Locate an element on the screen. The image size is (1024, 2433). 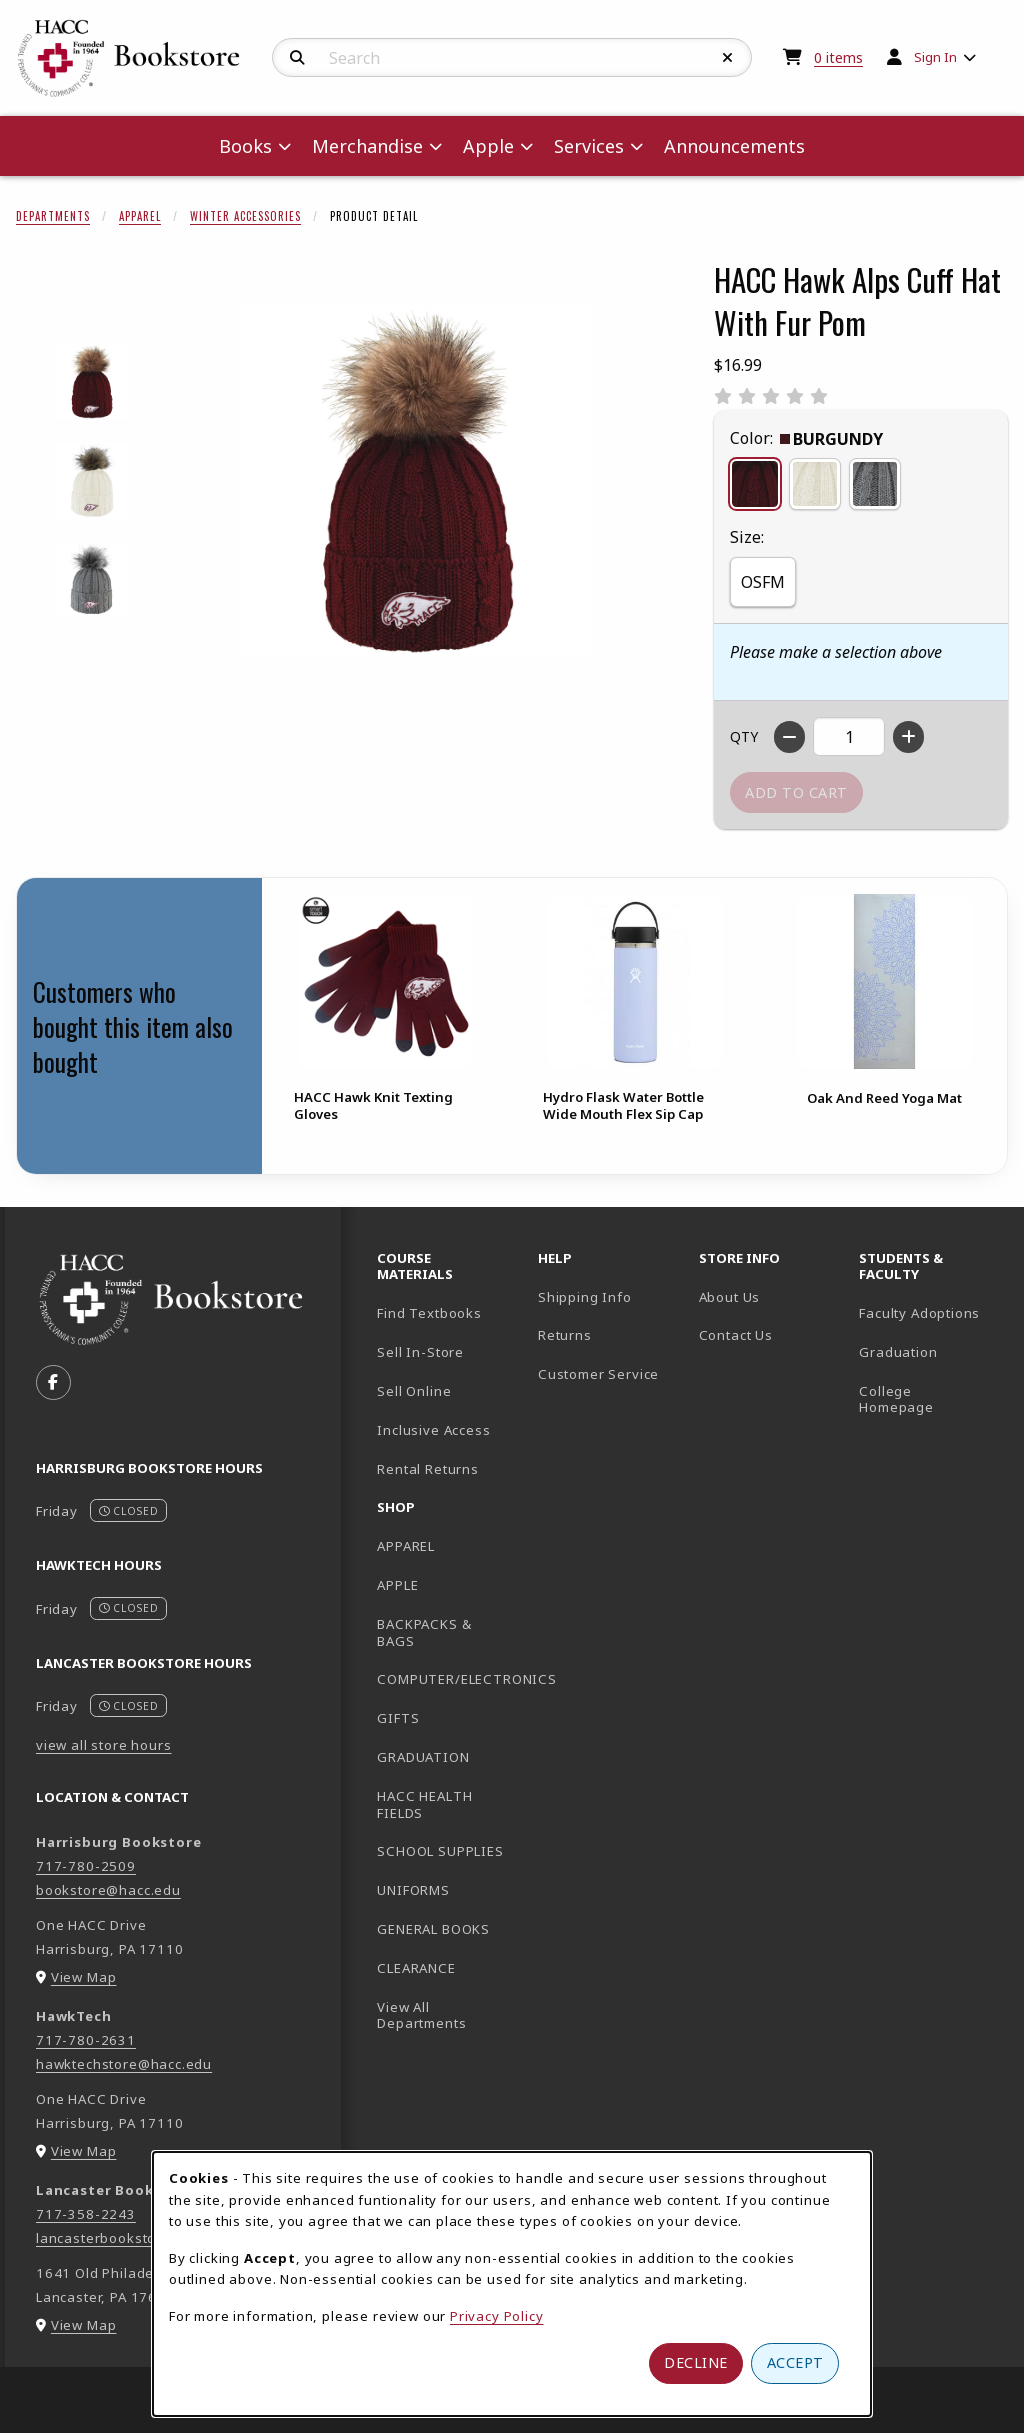
Returns is located at coordinates (565, 1335).